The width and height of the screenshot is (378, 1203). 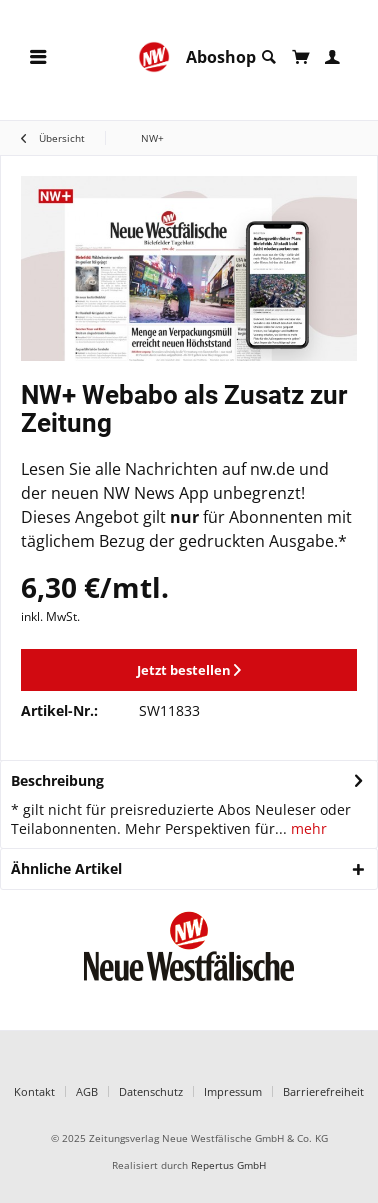 I want to click on [menuitem], so click(x=38, y=57).